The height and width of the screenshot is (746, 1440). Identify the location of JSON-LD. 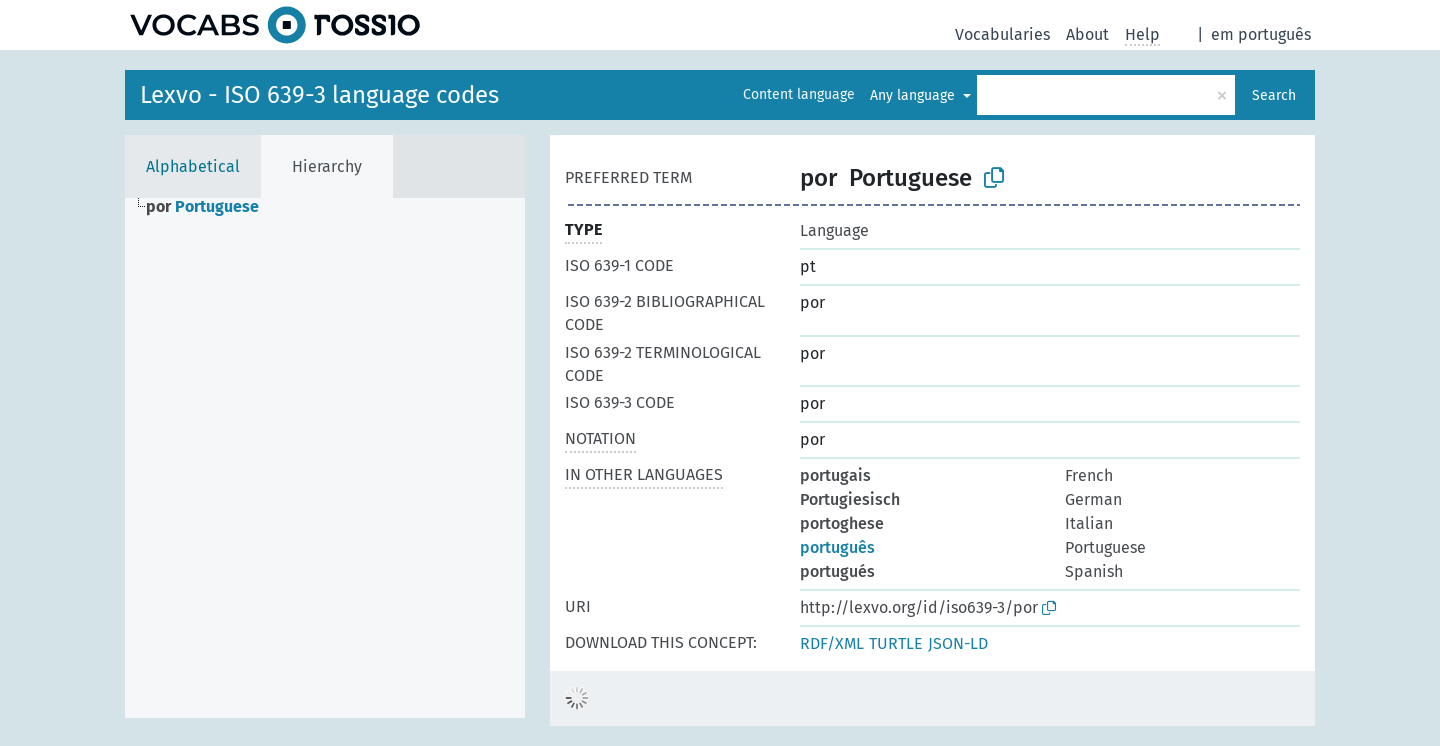
(958, 643).